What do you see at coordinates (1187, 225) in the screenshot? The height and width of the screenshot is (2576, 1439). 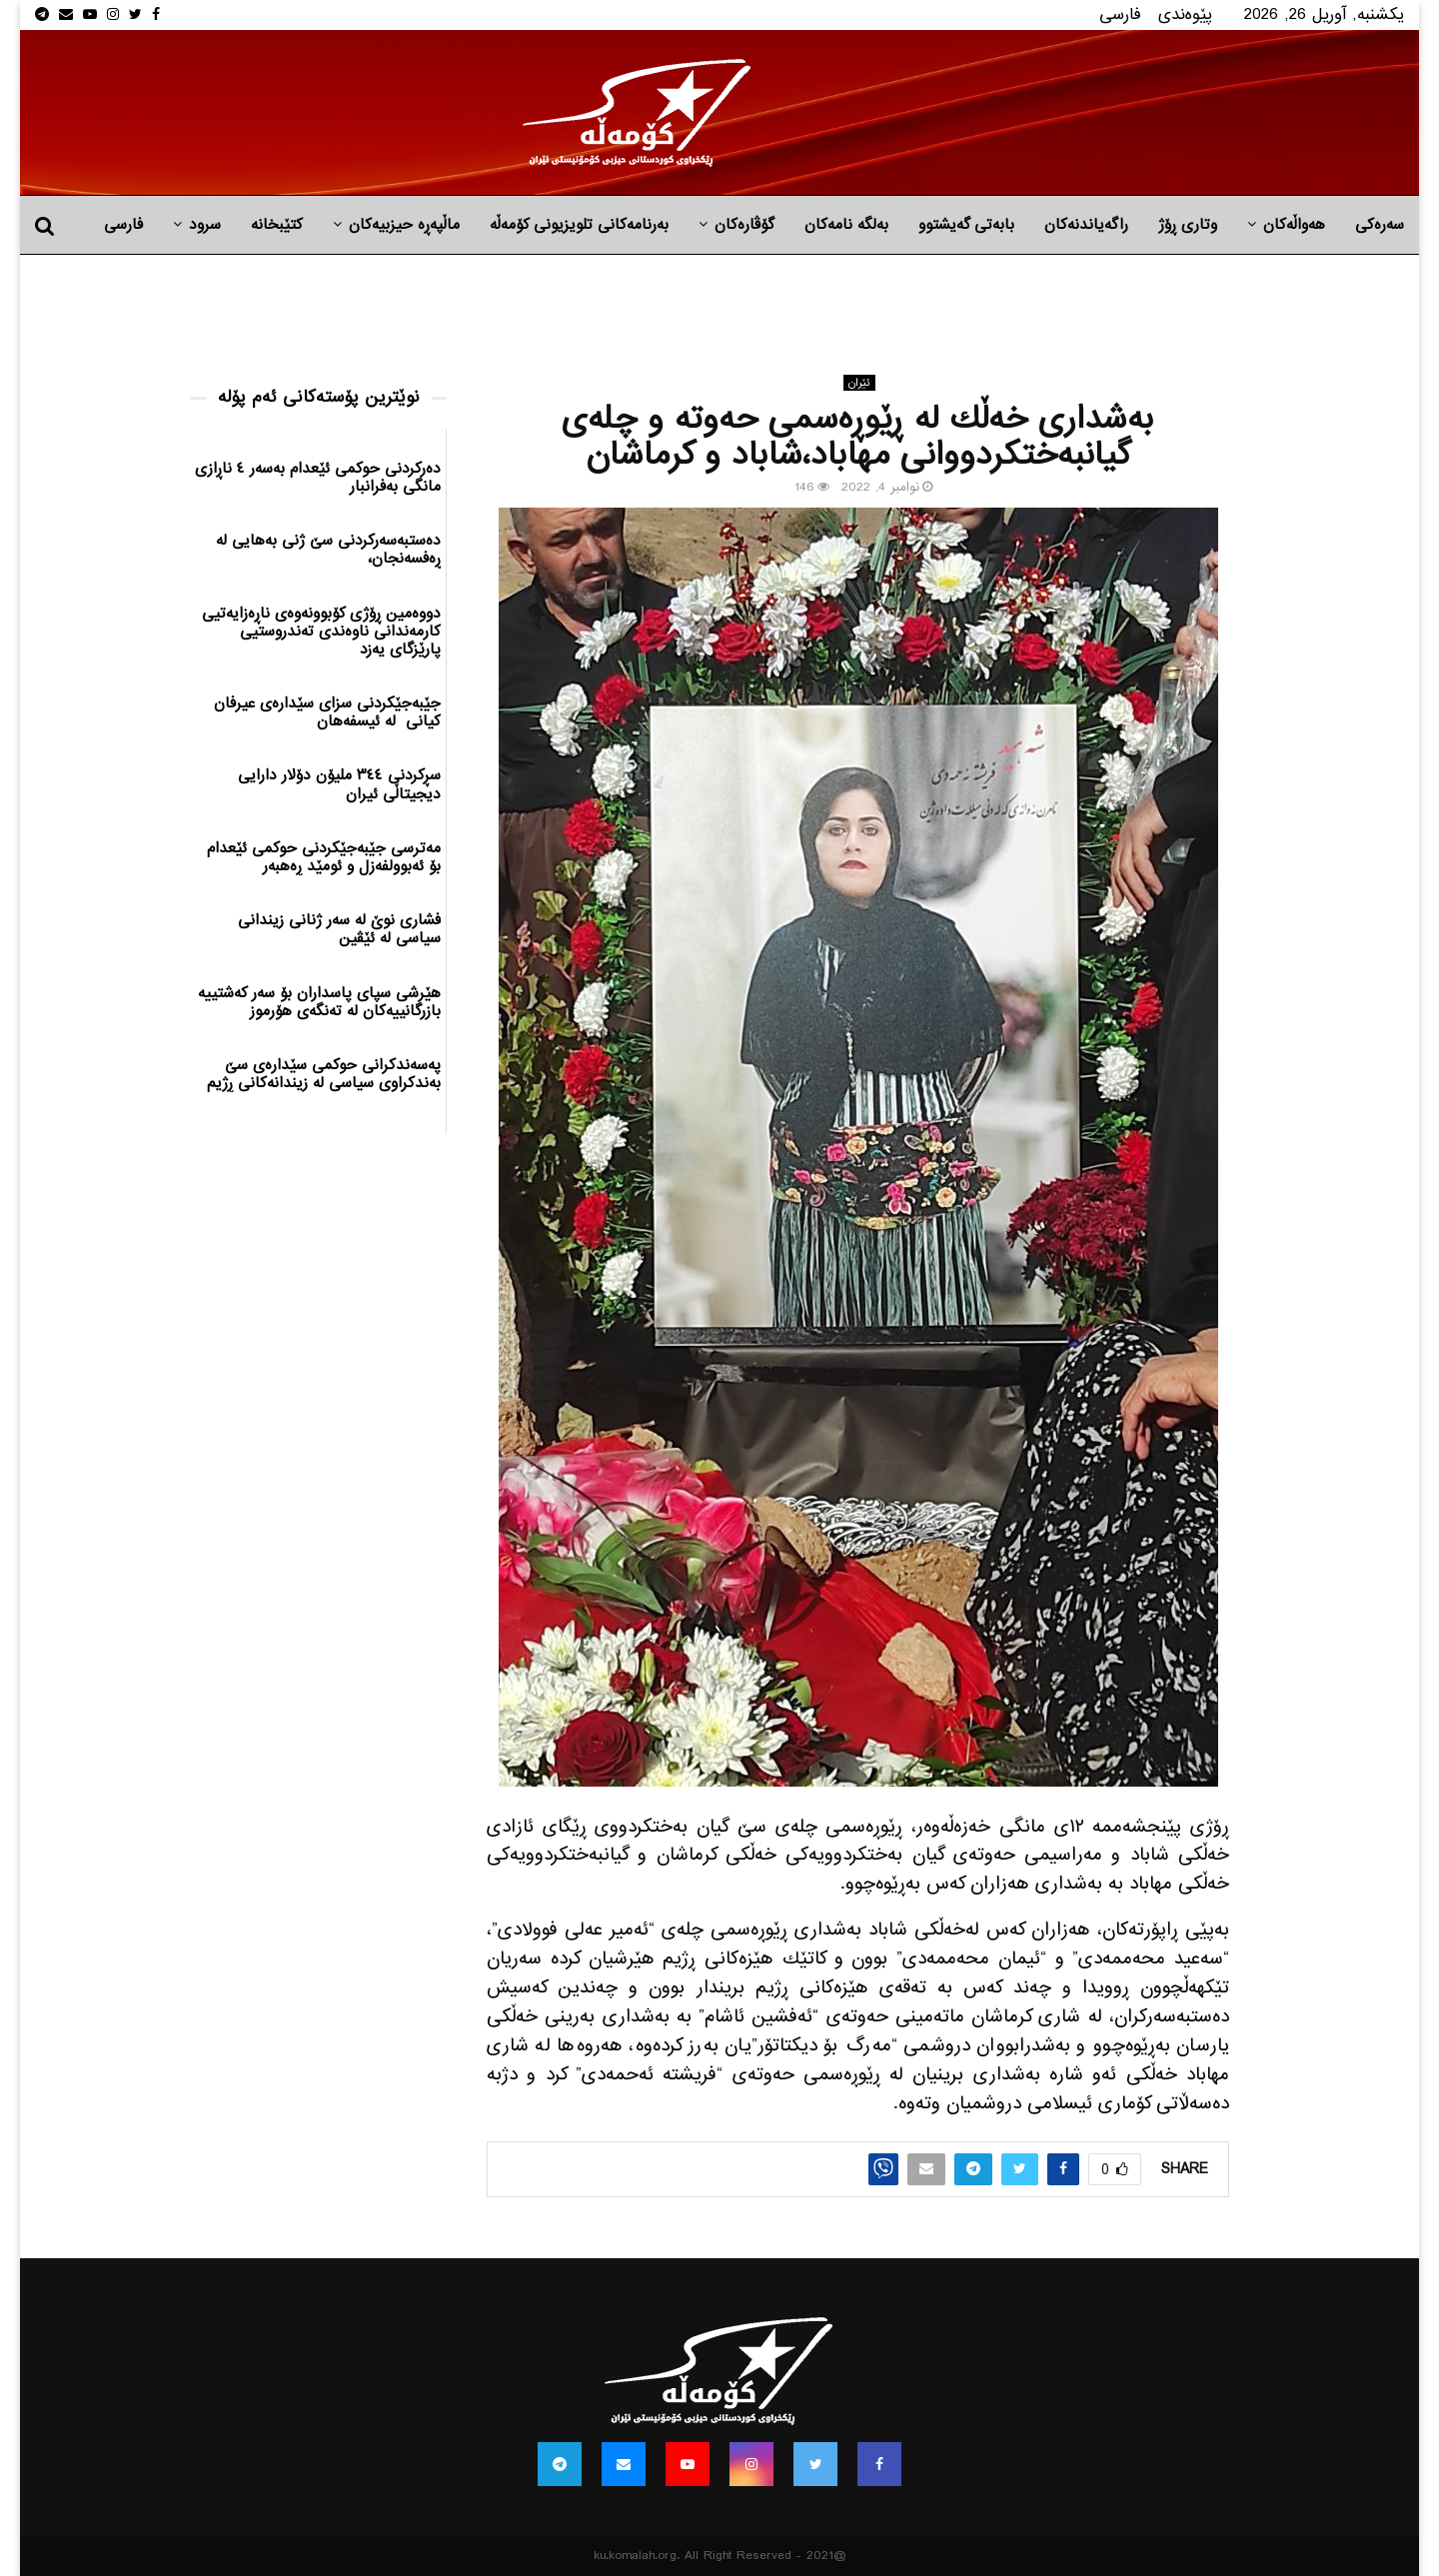 I see `وتاری ڕۆژ` at bounding box center [1187, 225].